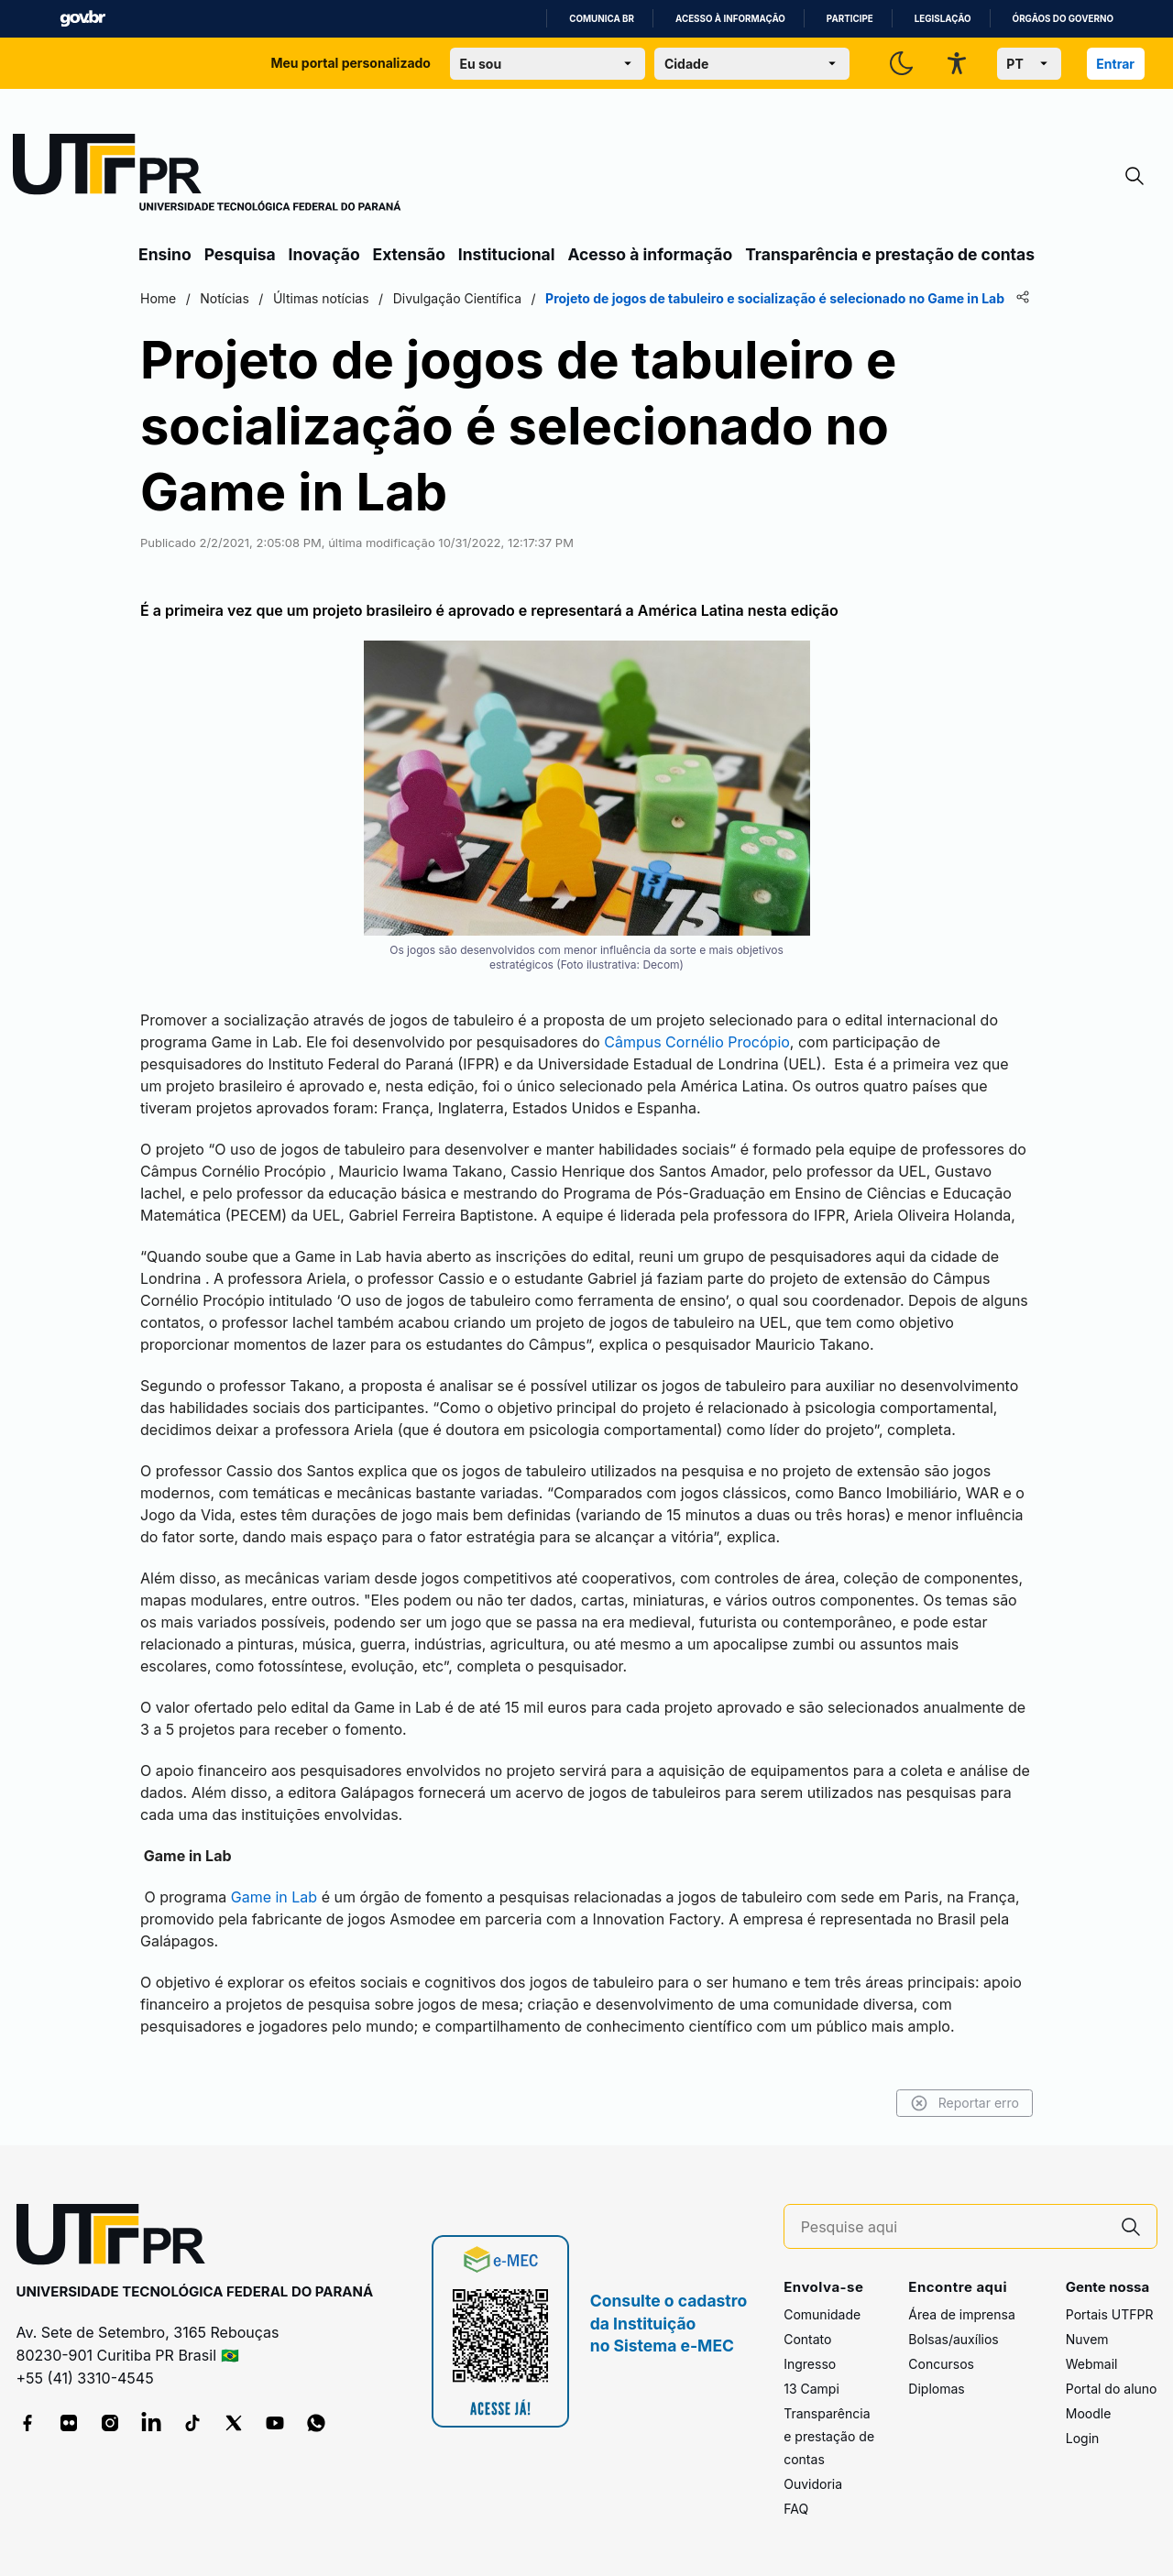  I want to click on Institucional, so click(506, 254).